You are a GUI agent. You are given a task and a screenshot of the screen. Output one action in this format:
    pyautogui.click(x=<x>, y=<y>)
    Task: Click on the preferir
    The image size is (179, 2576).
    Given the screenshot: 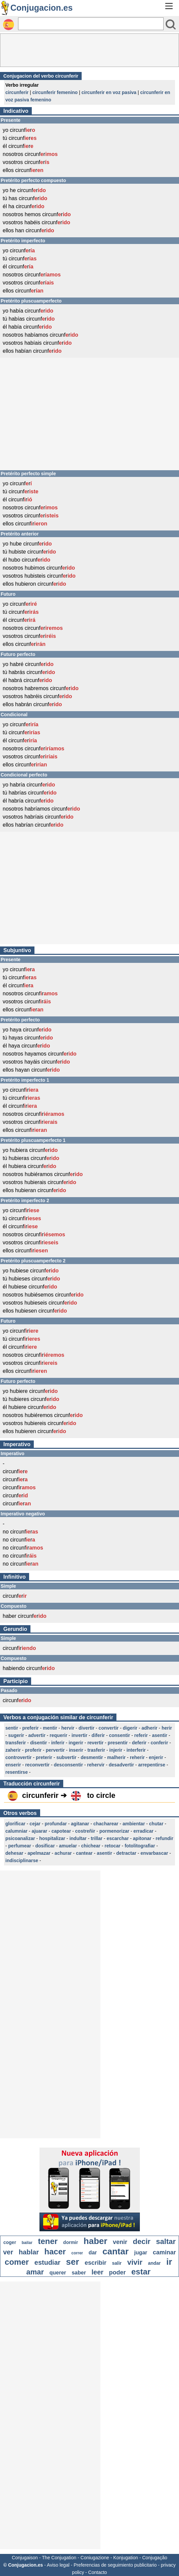 What is the action you would take?
    pyautogui.click(x=30, y=1728)
    